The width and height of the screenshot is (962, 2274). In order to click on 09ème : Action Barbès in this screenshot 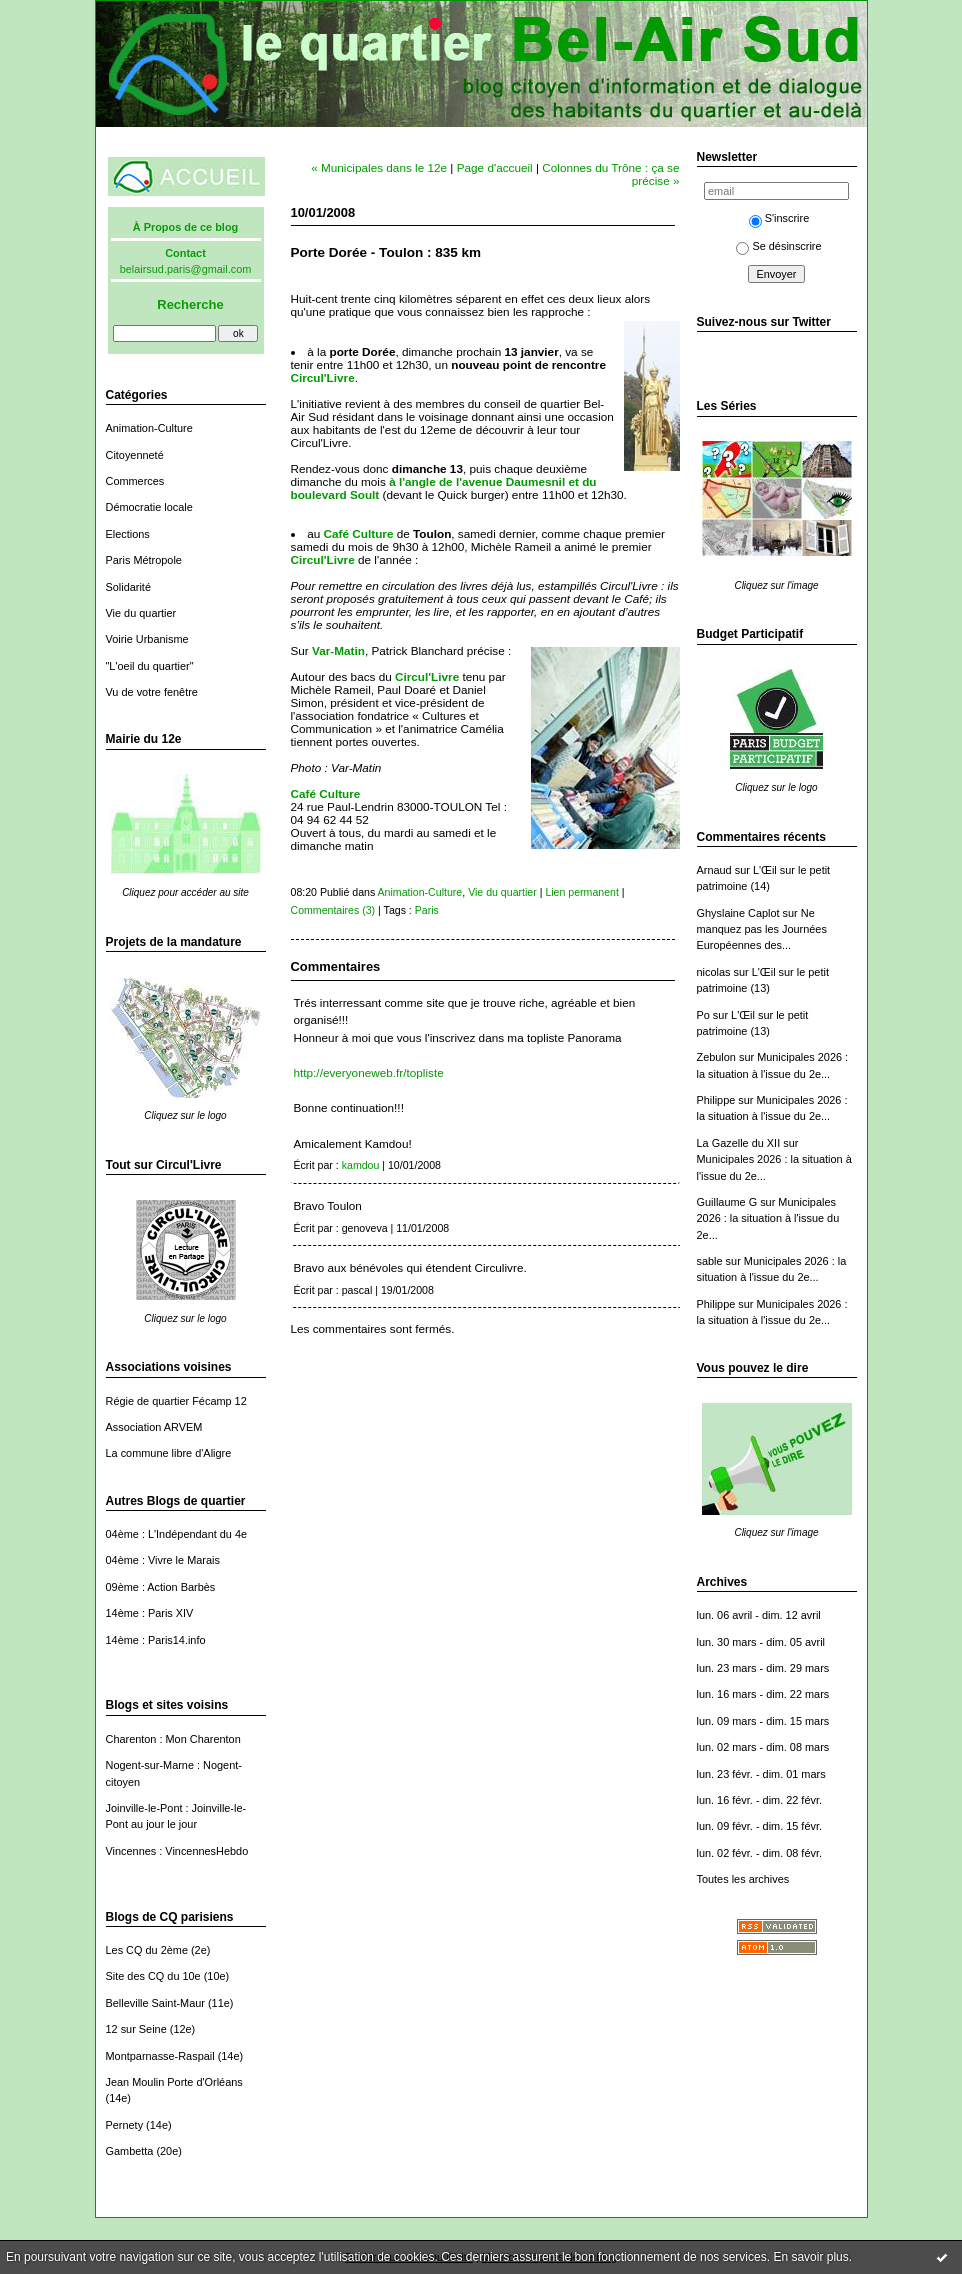, I will do `click(161, 1587)`.